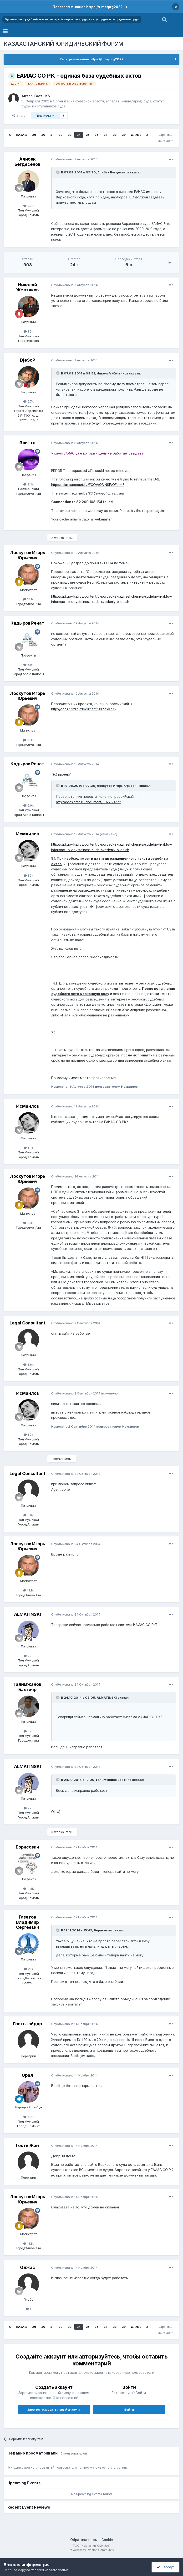 Image resolution: width=183 pixels, height=2576 pixels. What do you see at coordinates (27, 1687) in the screenshot?
I see `Галимжанов Бахтияр` at bounding box center [27, 1687].